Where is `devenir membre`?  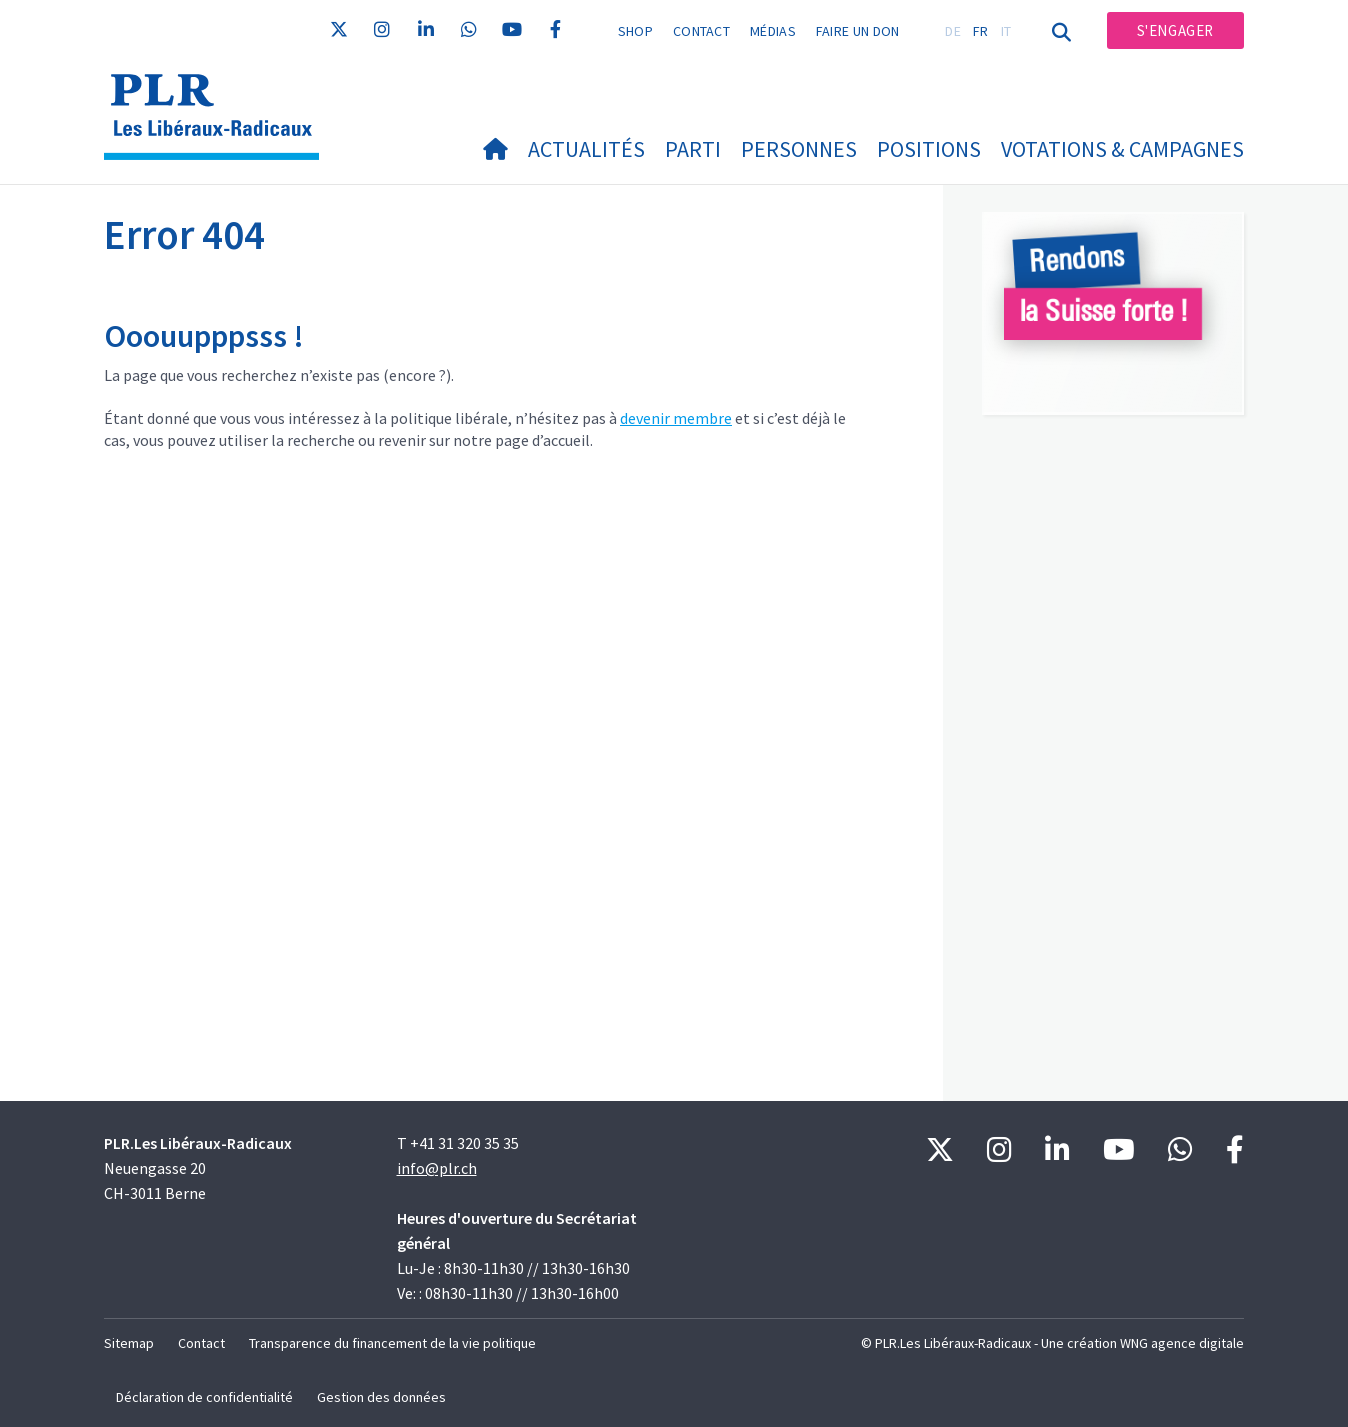
devenir membre is located at coordinates (676, 418).